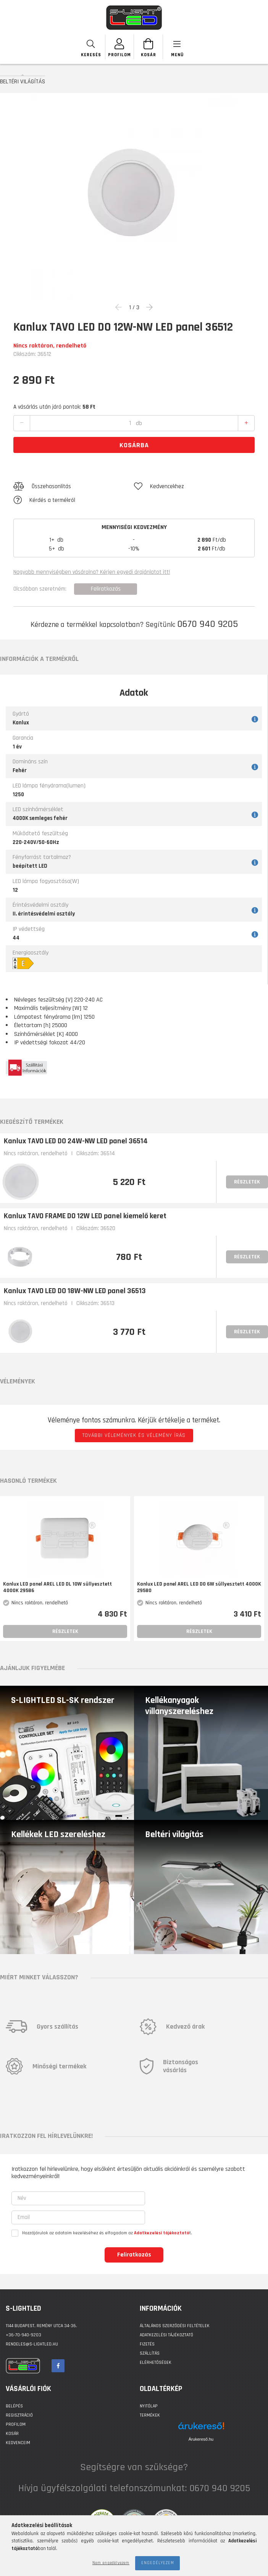 Image resolution: width=268 pixels, height=2576 pixels. Describe the element at coordinates (134, 1435) in the screenshot. I see `További vélemények és vélemény írás` at that location.